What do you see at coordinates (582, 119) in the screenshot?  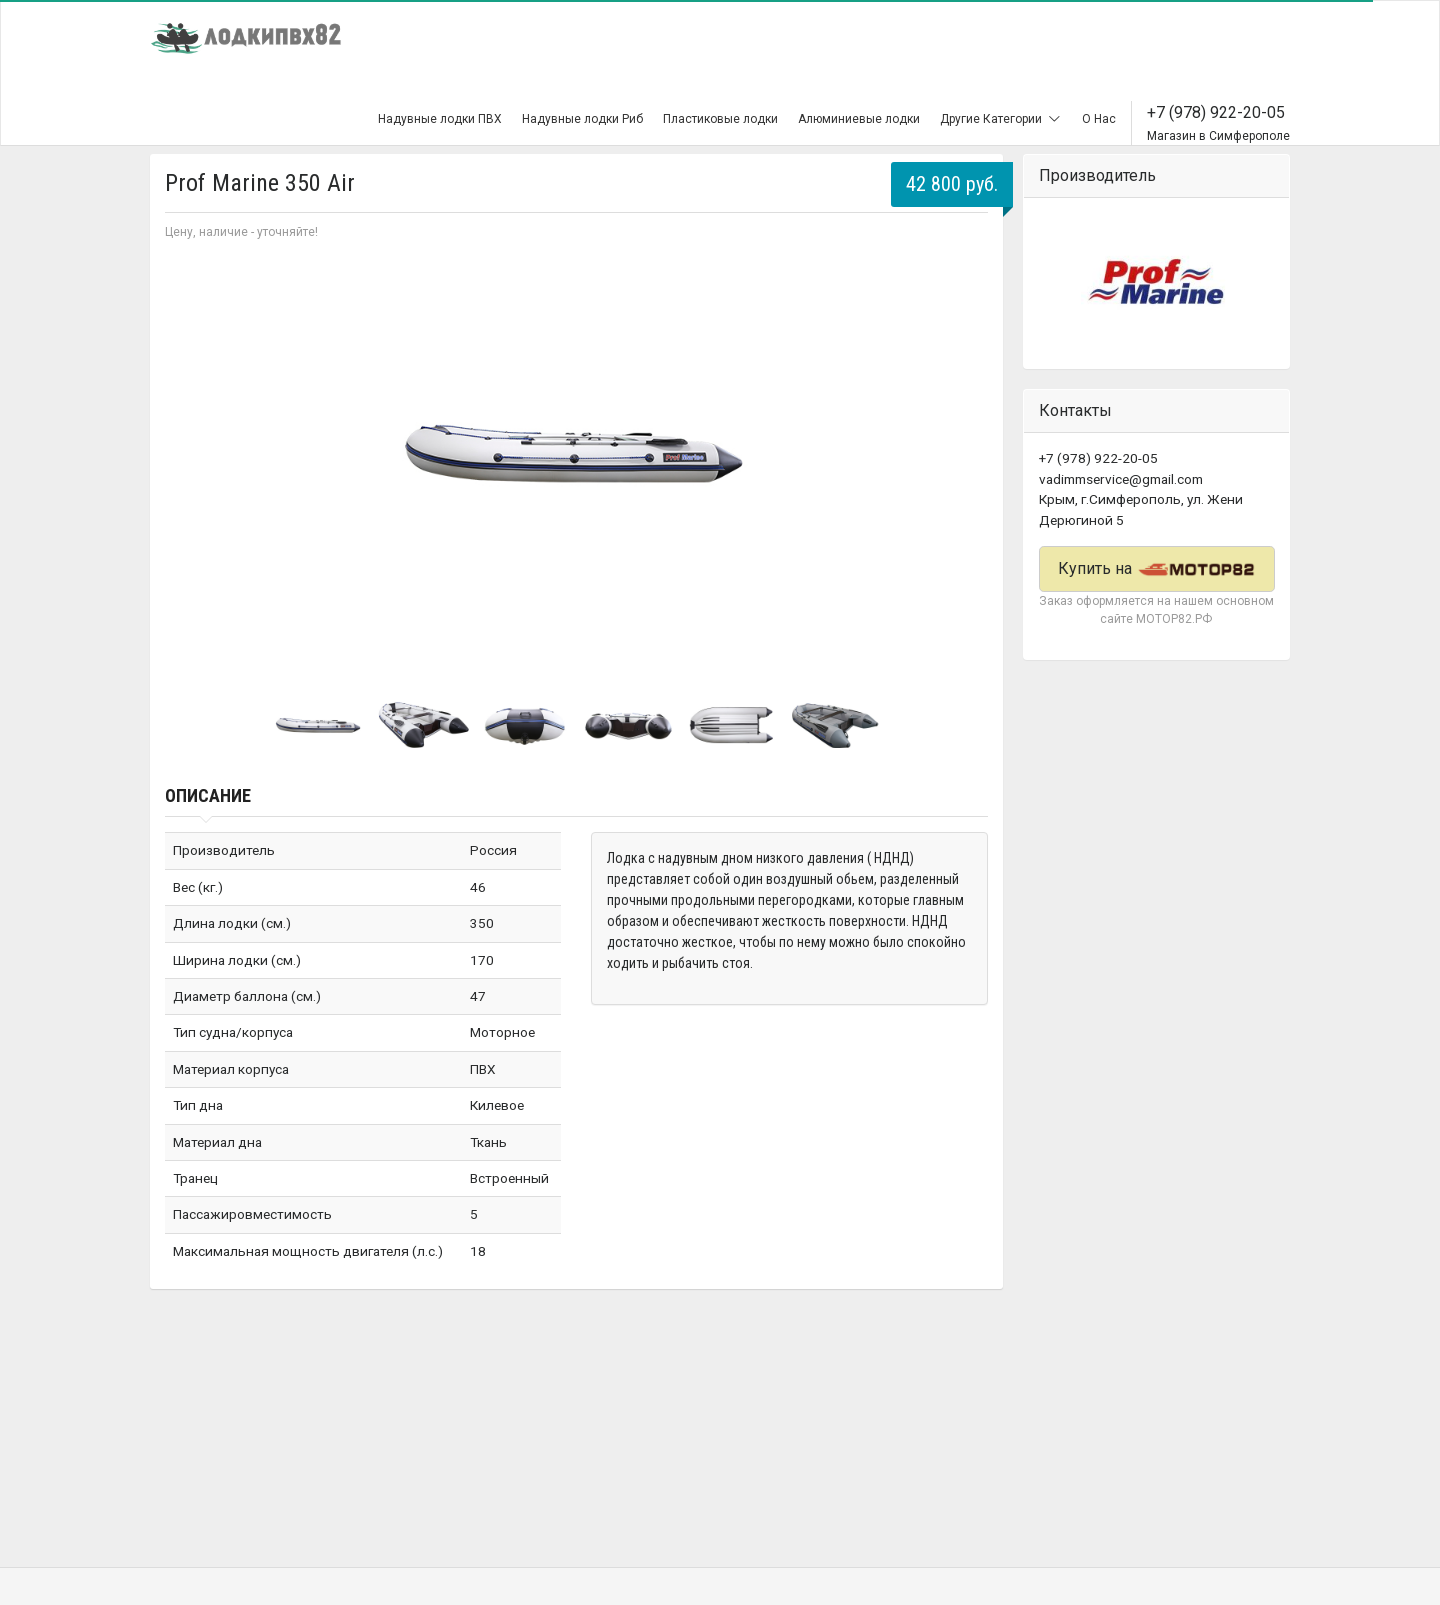 I see `Надувные лодки Риб` at bounding box center [582, 119].